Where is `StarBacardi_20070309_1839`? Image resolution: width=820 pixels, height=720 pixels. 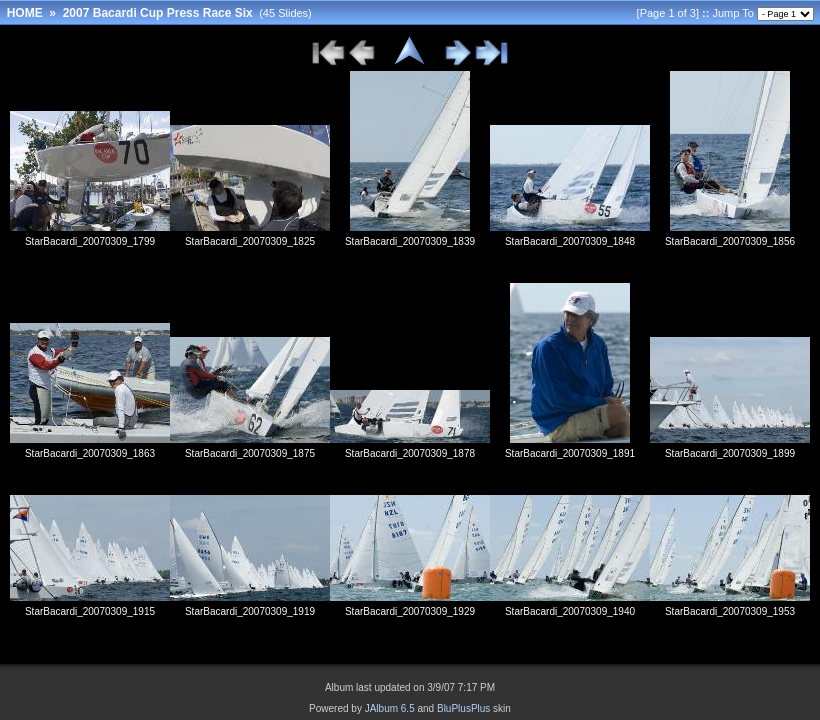 StarBacardi_20070309_1839 is located at coordinates (410, 241).